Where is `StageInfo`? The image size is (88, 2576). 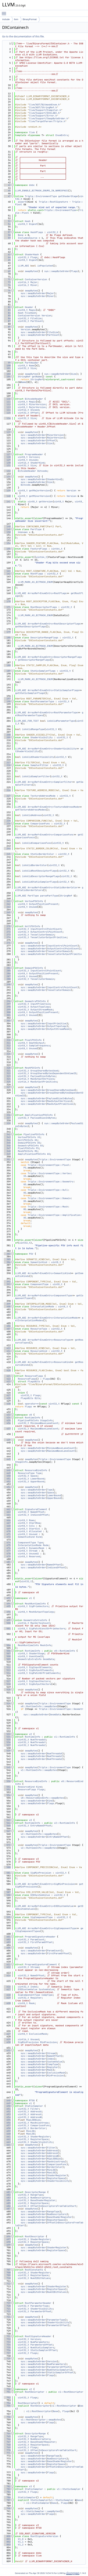
StageInfo is located at coordinates (46, 1420).